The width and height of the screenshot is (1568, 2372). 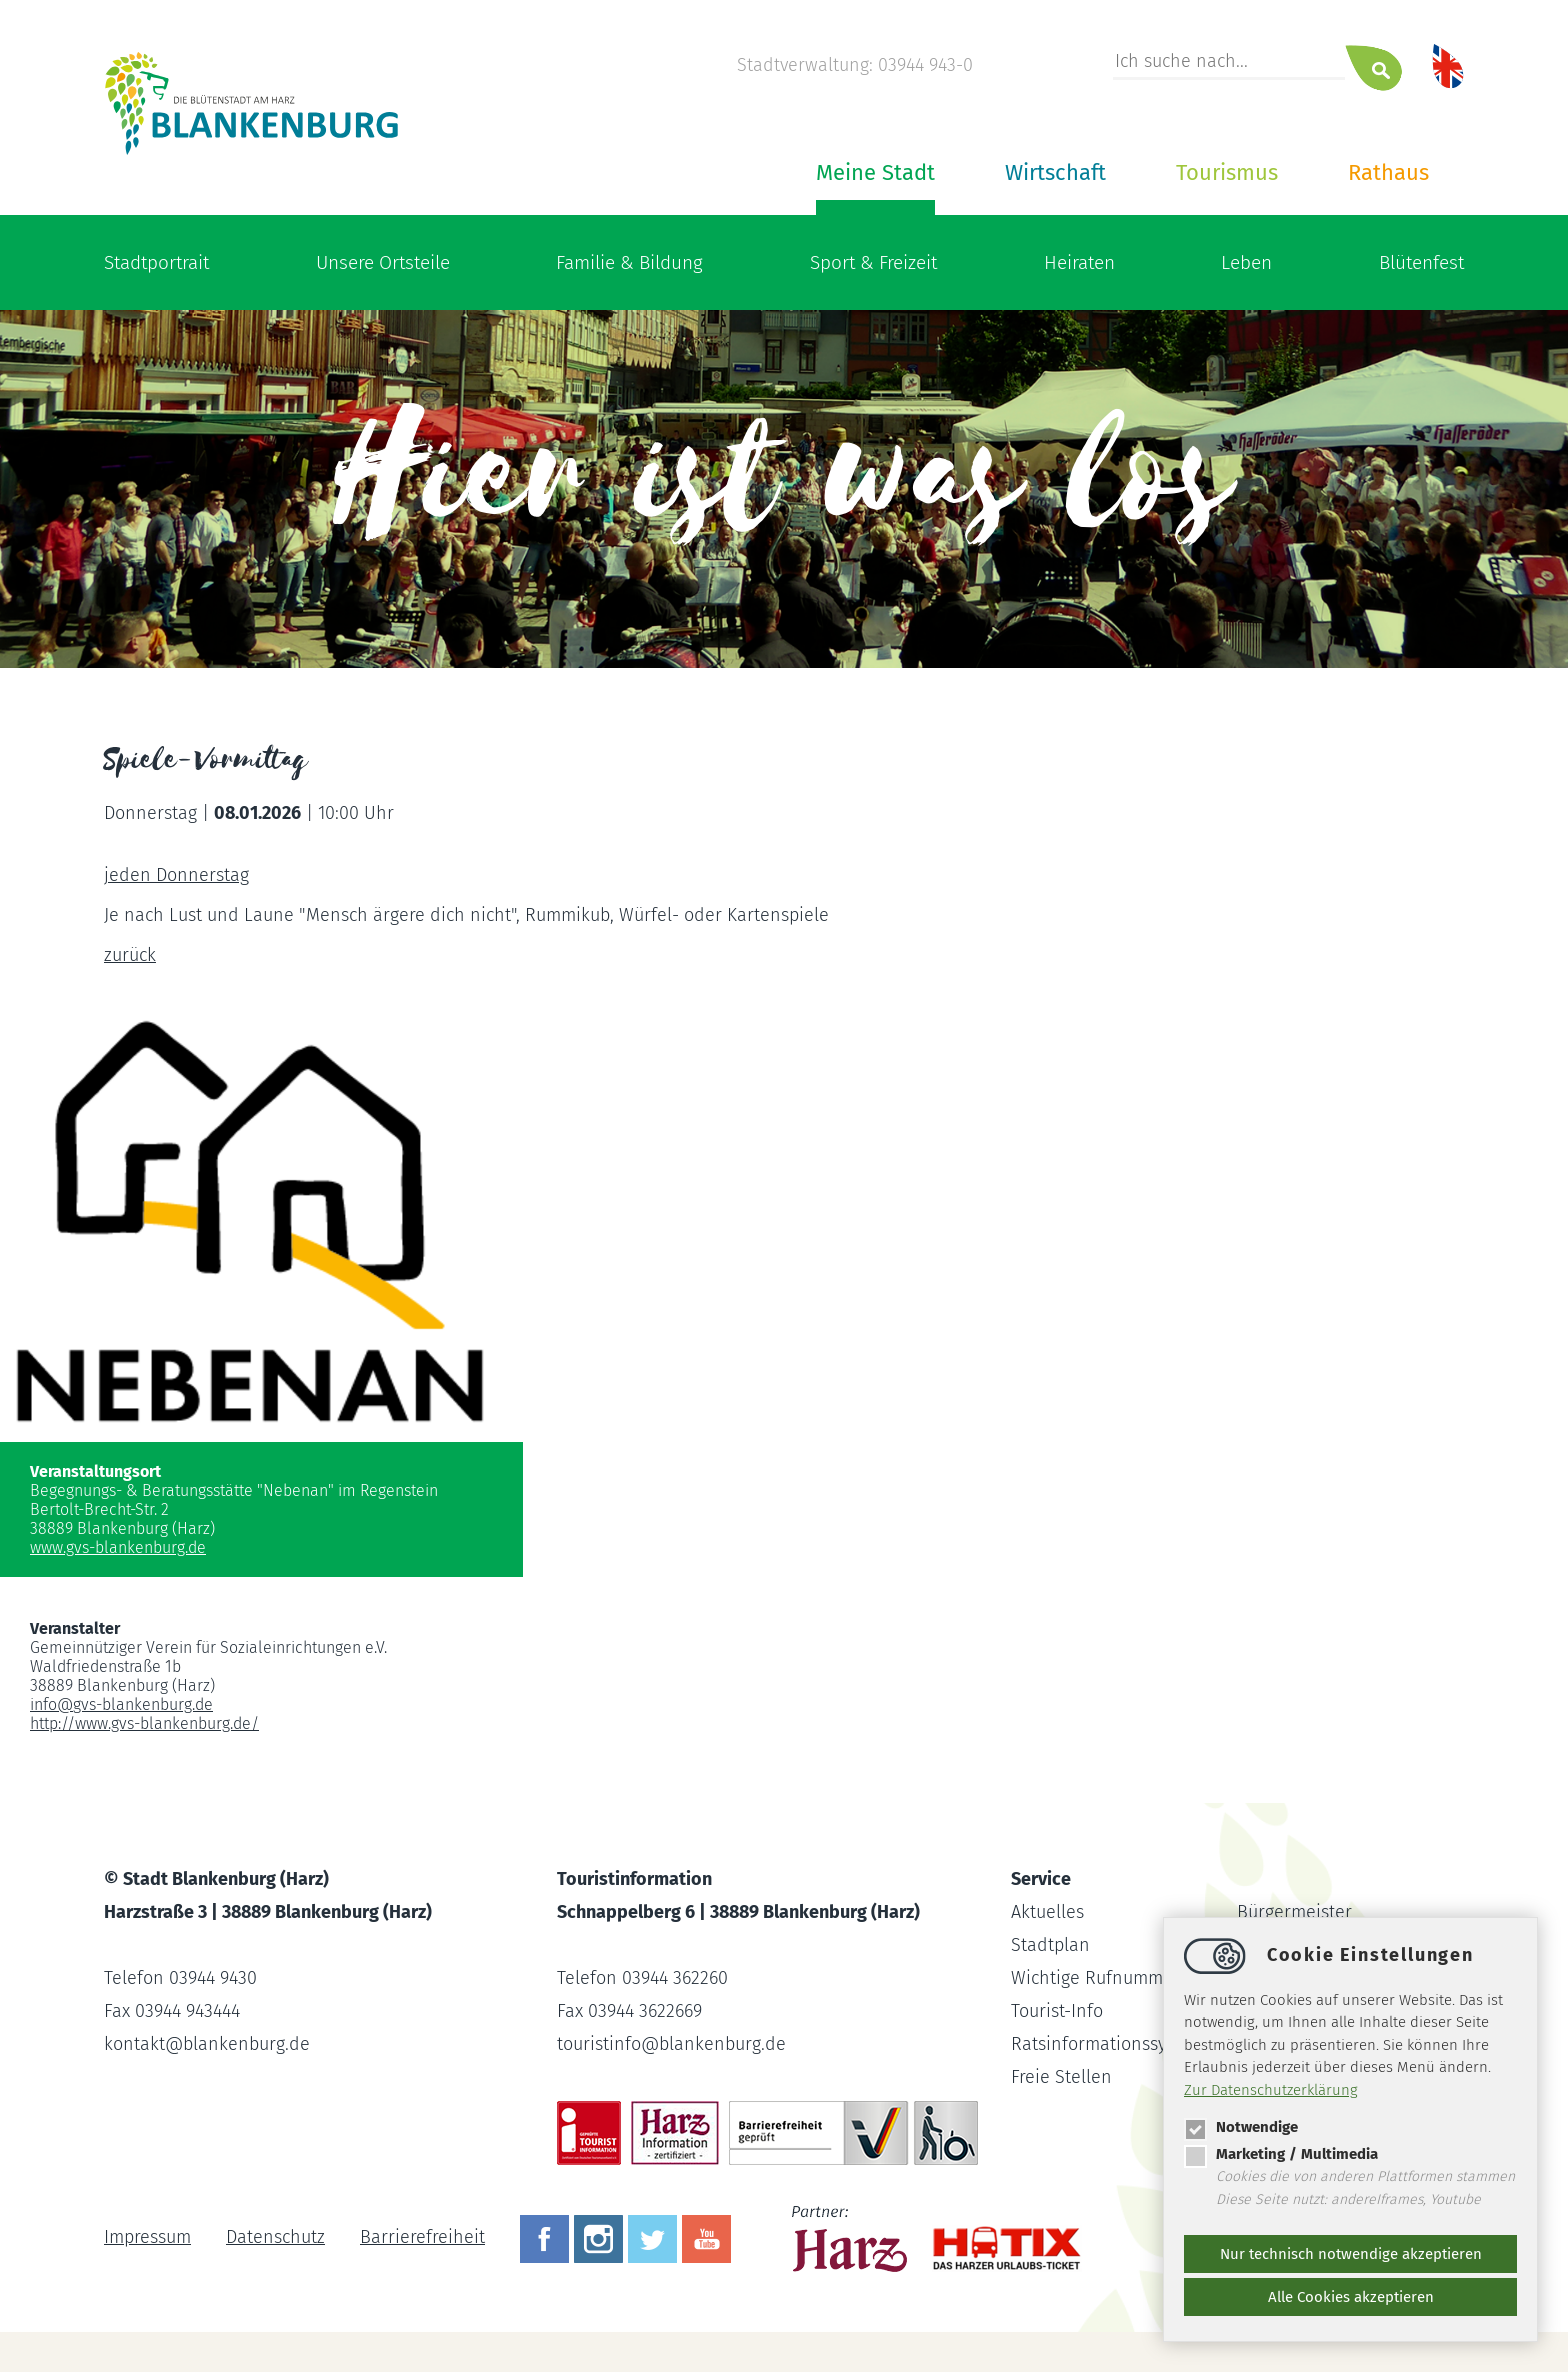 I want to click on Wirtschaft, so click(x=1055, y=172).